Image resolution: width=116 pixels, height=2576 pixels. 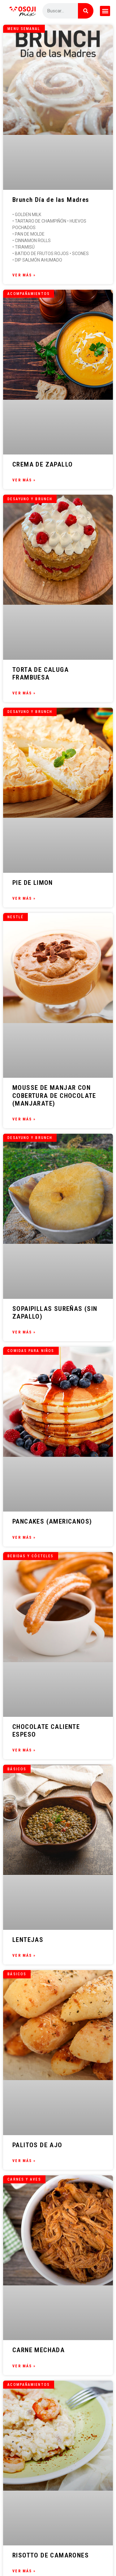 I want to click on Ver Más » [Más información sobre PANCAKES (AMERICANOS)], so click(x=24, y=1537).